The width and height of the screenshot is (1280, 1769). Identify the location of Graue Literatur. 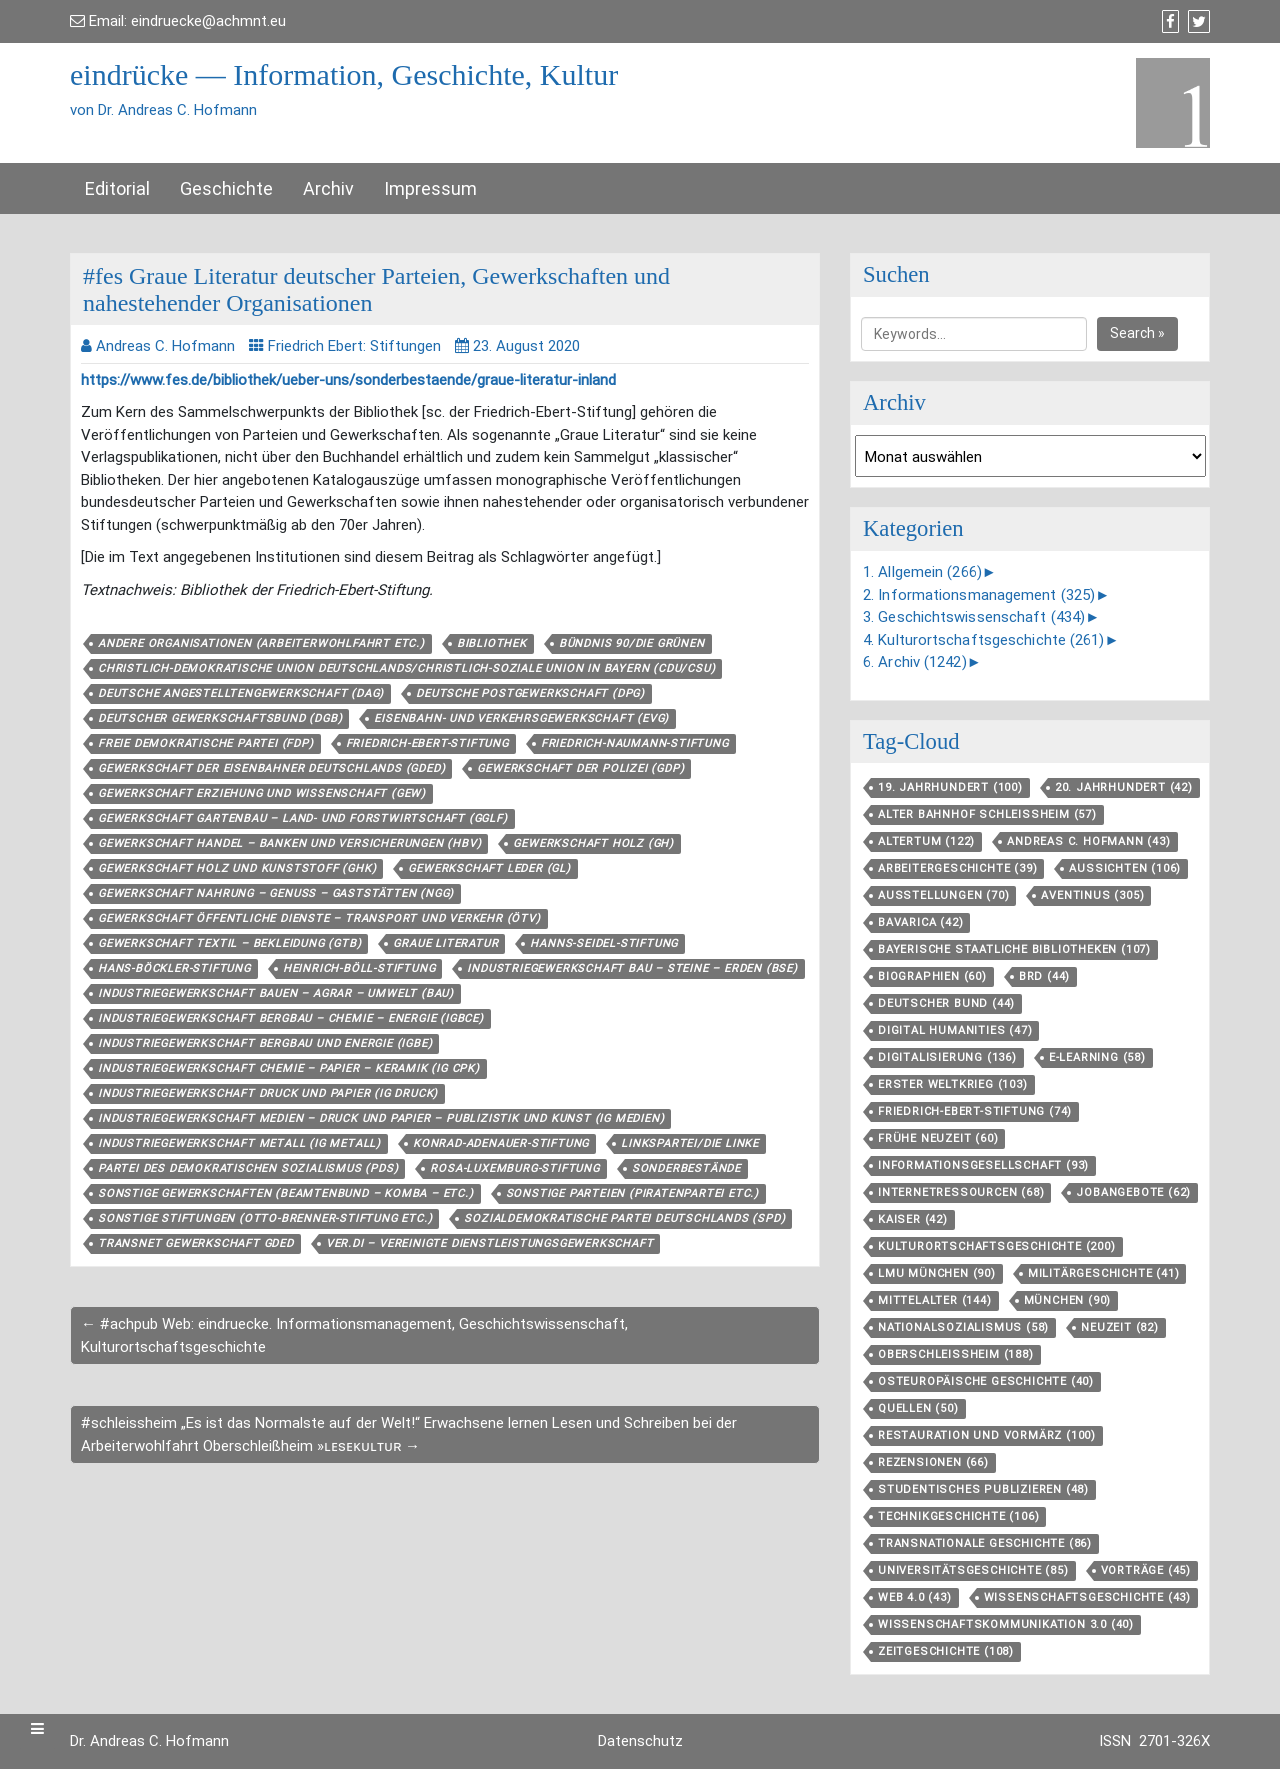
(445, 943).